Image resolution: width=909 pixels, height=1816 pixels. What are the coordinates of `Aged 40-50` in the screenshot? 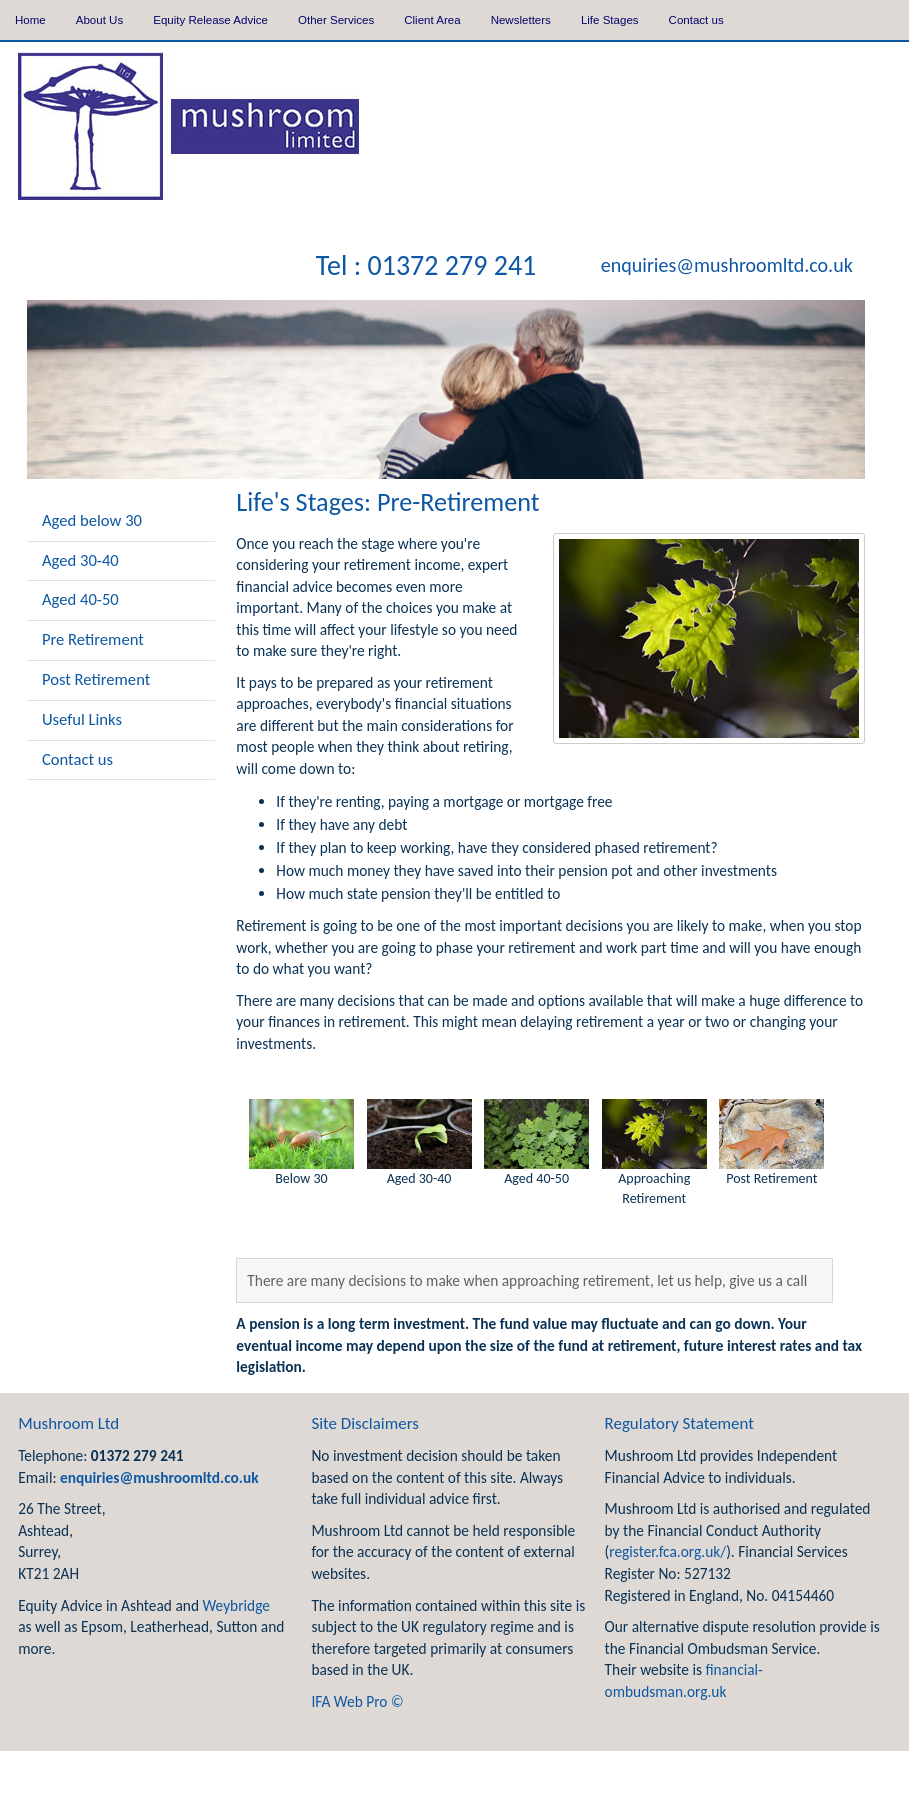 It's located at (80, 599).